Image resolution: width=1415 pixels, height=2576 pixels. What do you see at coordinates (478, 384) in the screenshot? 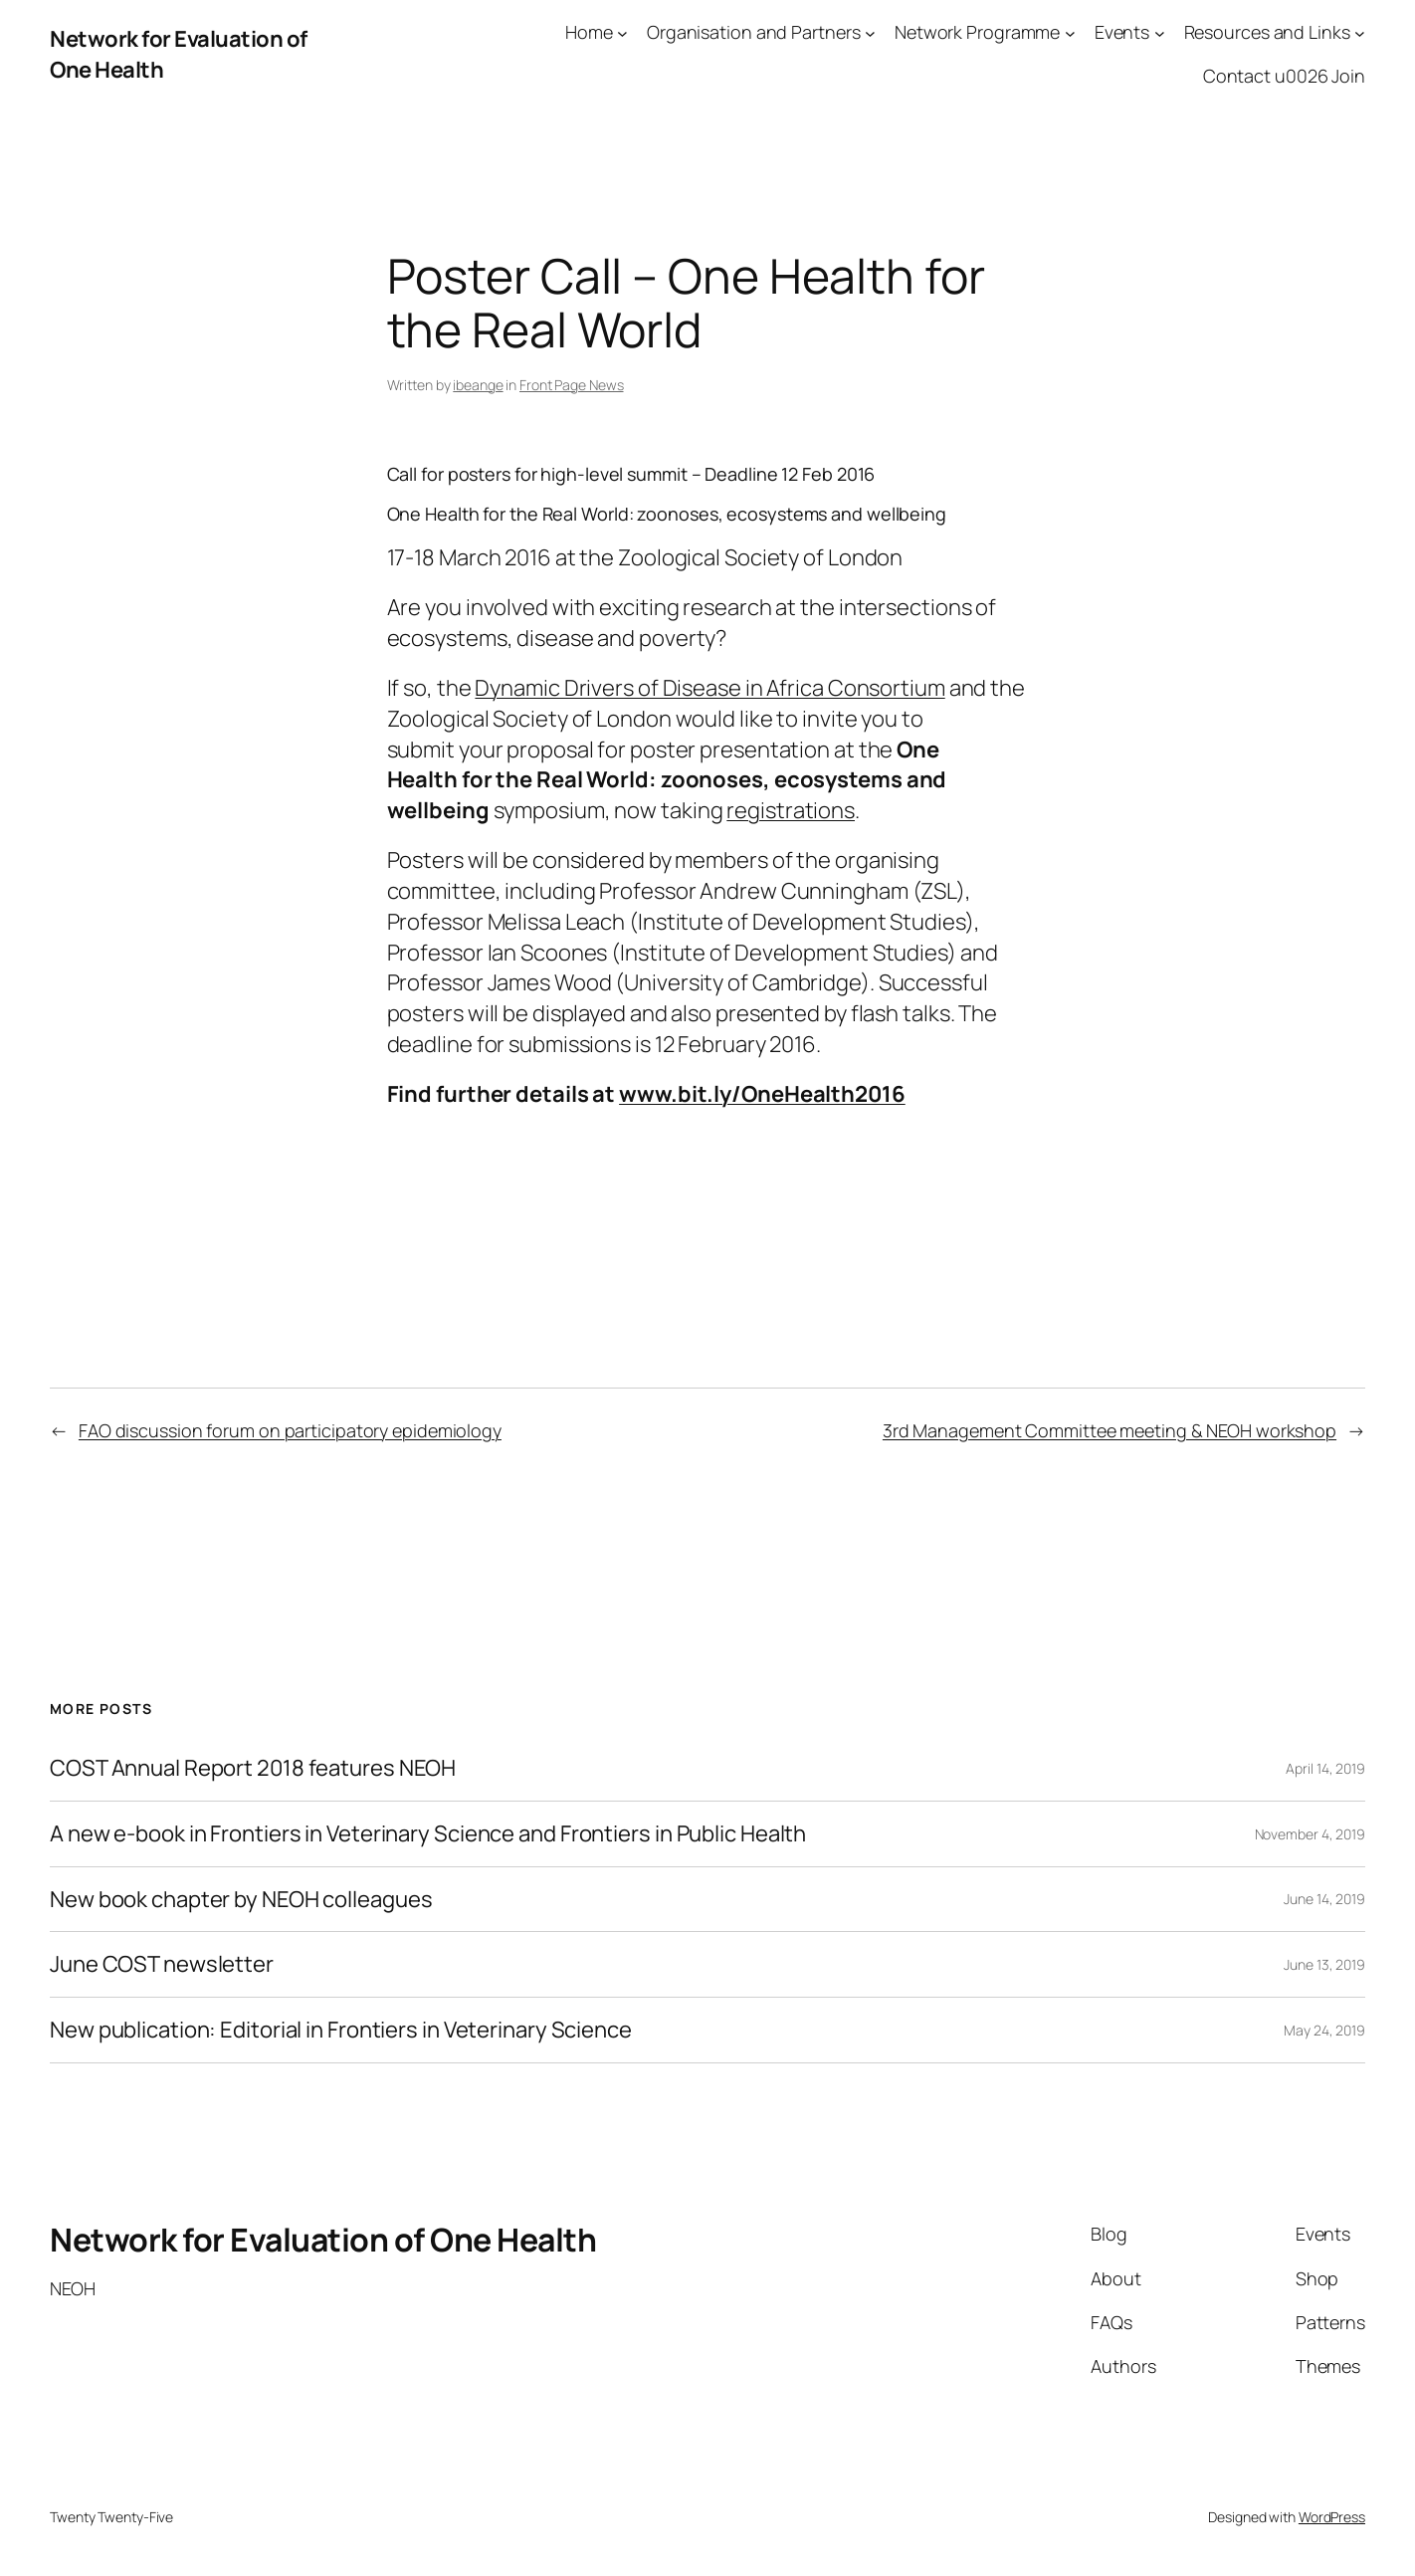
I see `ibeange` at bounding box center [478, 384].